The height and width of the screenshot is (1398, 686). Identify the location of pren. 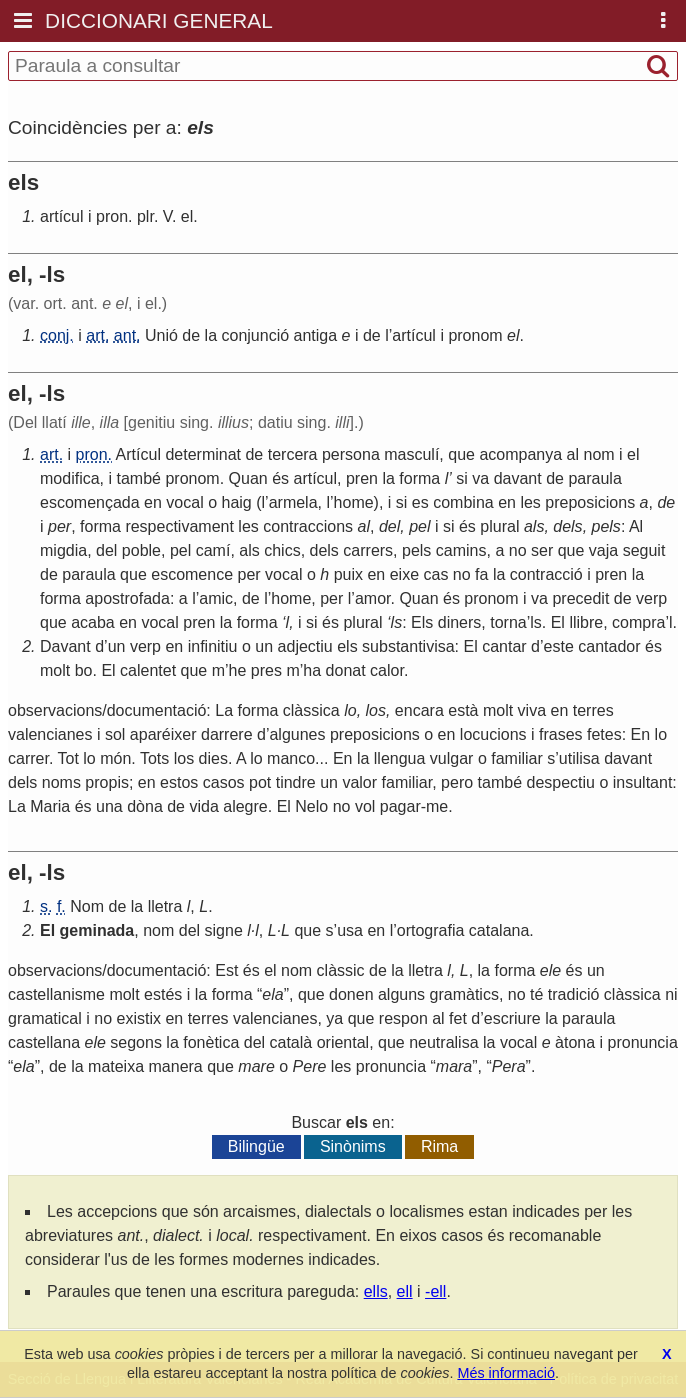
(362, 478).